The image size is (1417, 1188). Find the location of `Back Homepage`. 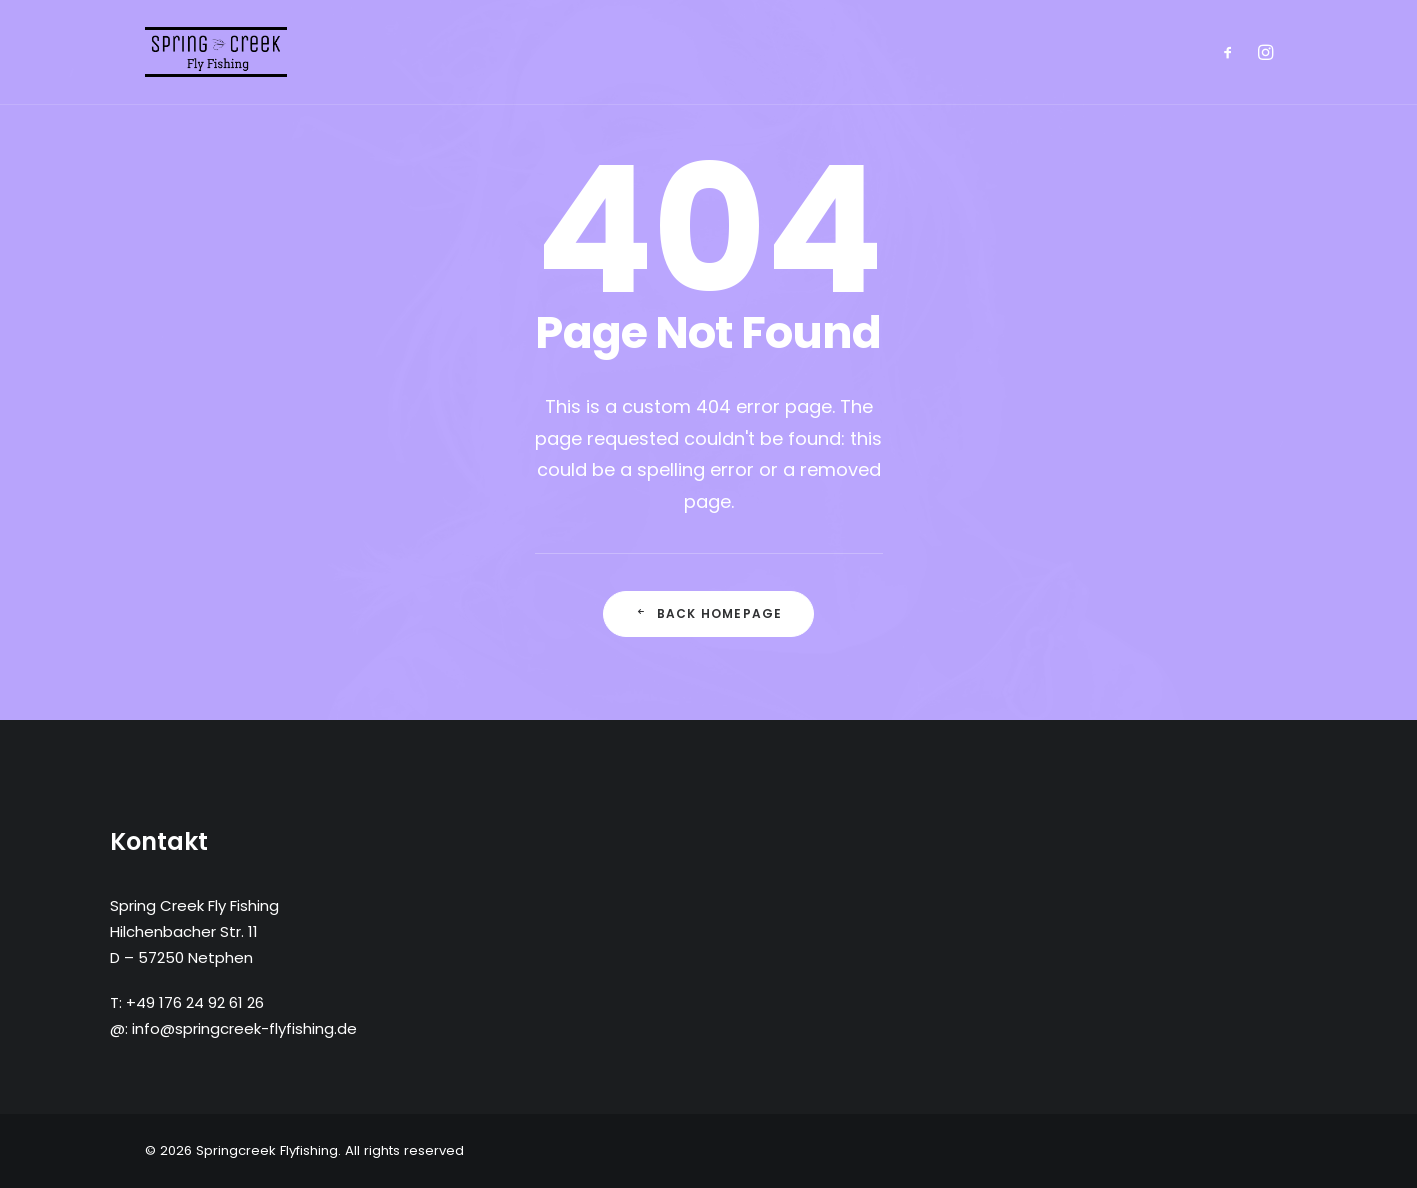

Back Homepage is located at coordinates (709, 613).